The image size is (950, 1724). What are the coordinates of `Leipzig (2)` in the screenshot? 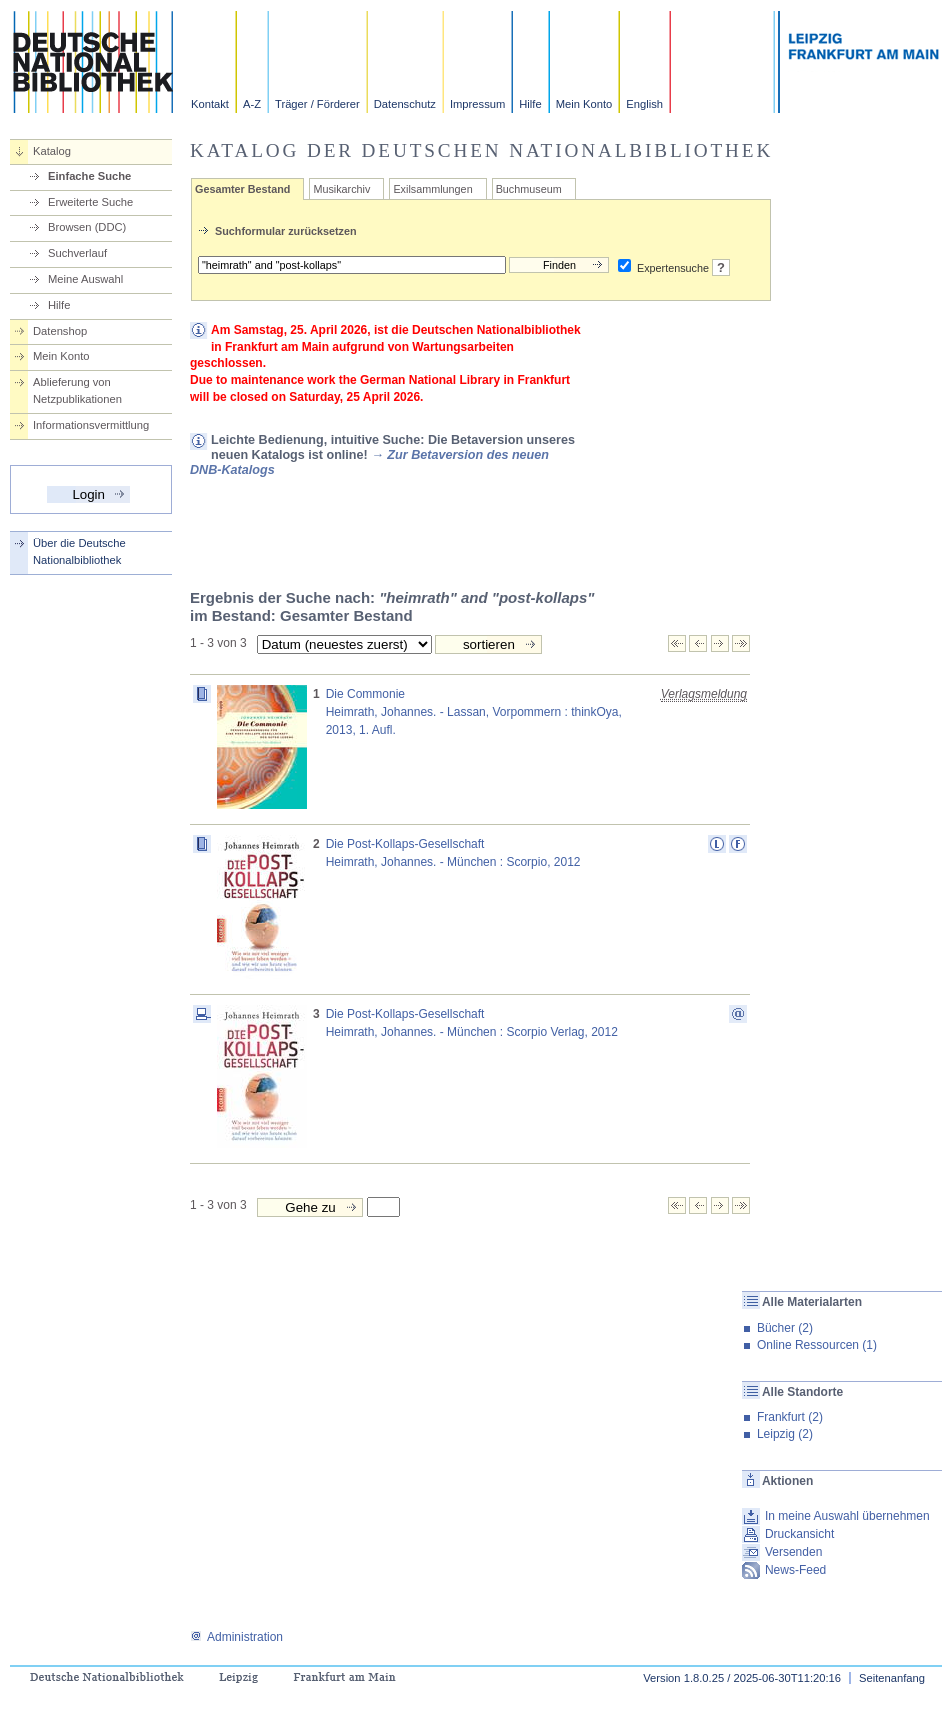 It's located at (785, 1434).